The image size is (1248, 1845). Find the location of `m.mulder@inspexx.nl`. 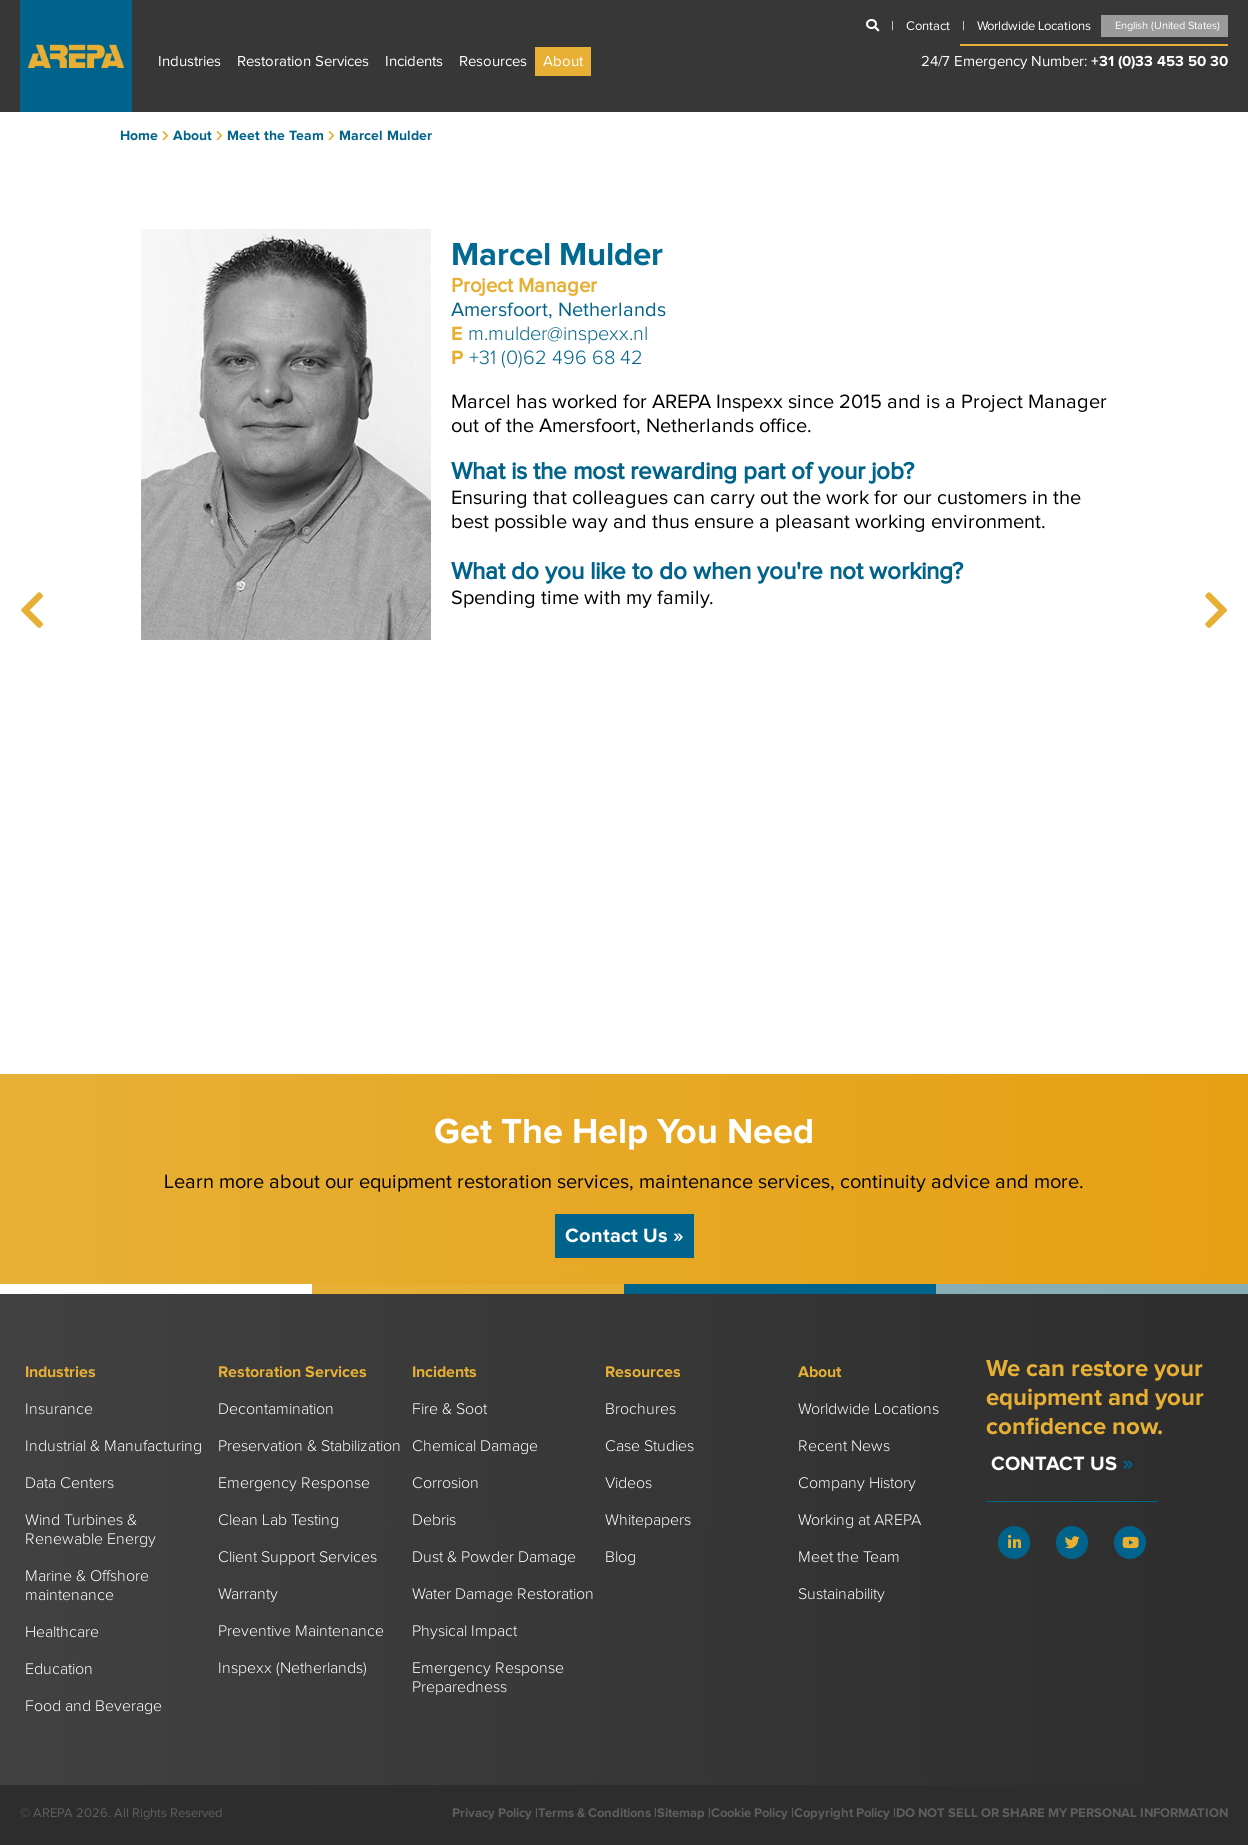

m.mulder@inspexx.nl is located at coordinates (558, 334).